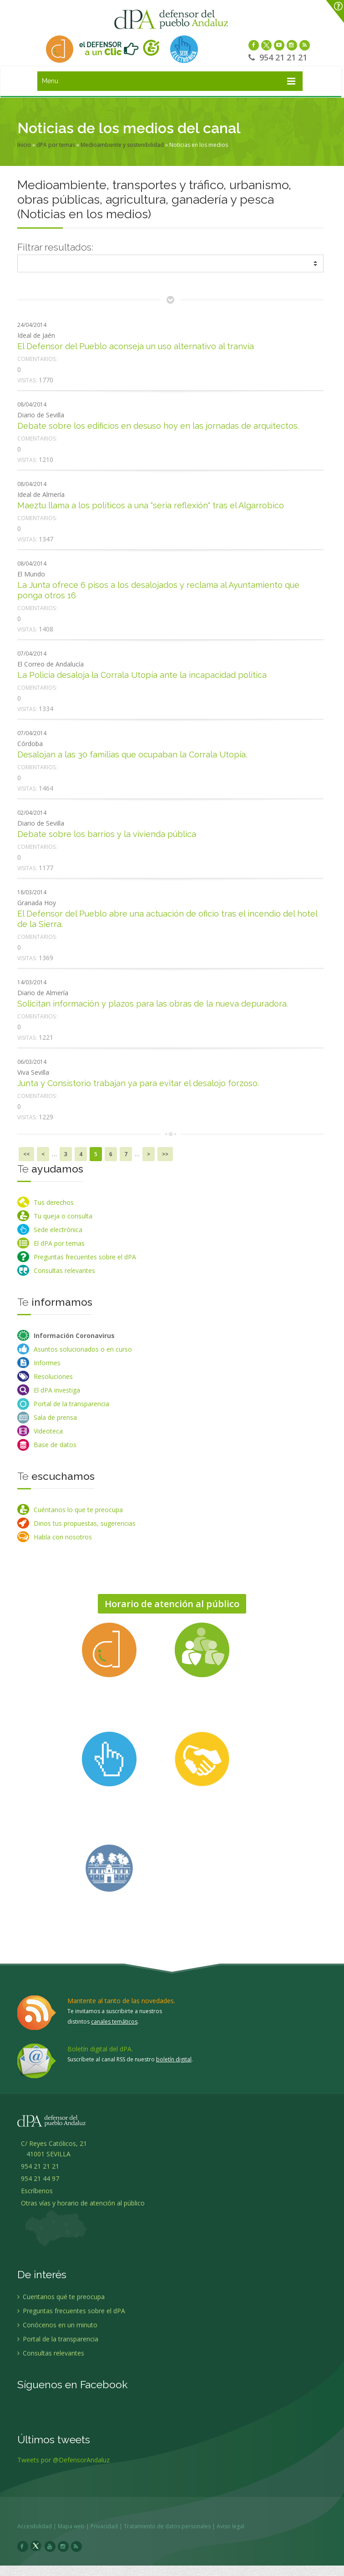  Describe the element at coordinates (63, 2465) in the screenshot. I see `Tweets por @DefensorAndaluz` at that location.